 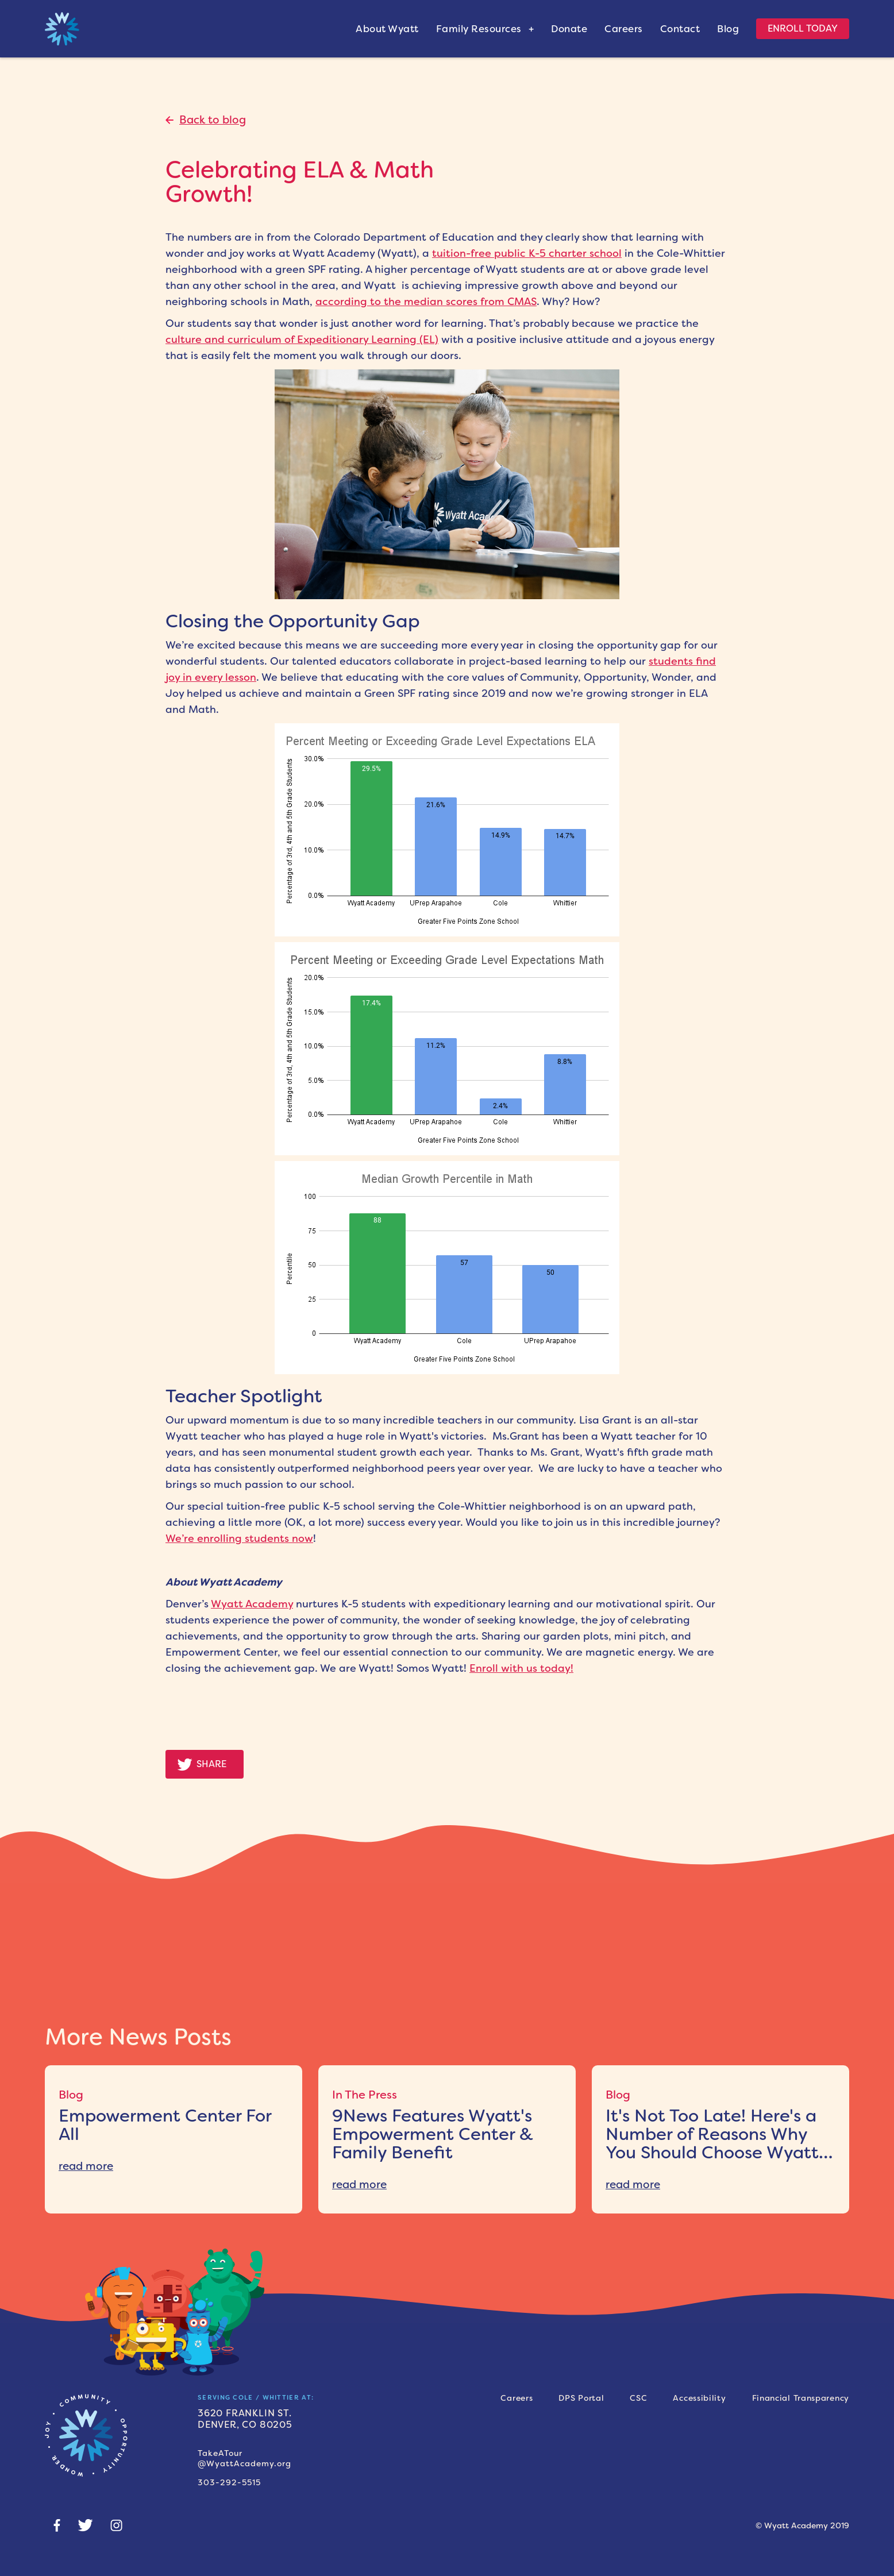 I want to click on tuition-free public K-5 charter school, so click(x=527, y=253).